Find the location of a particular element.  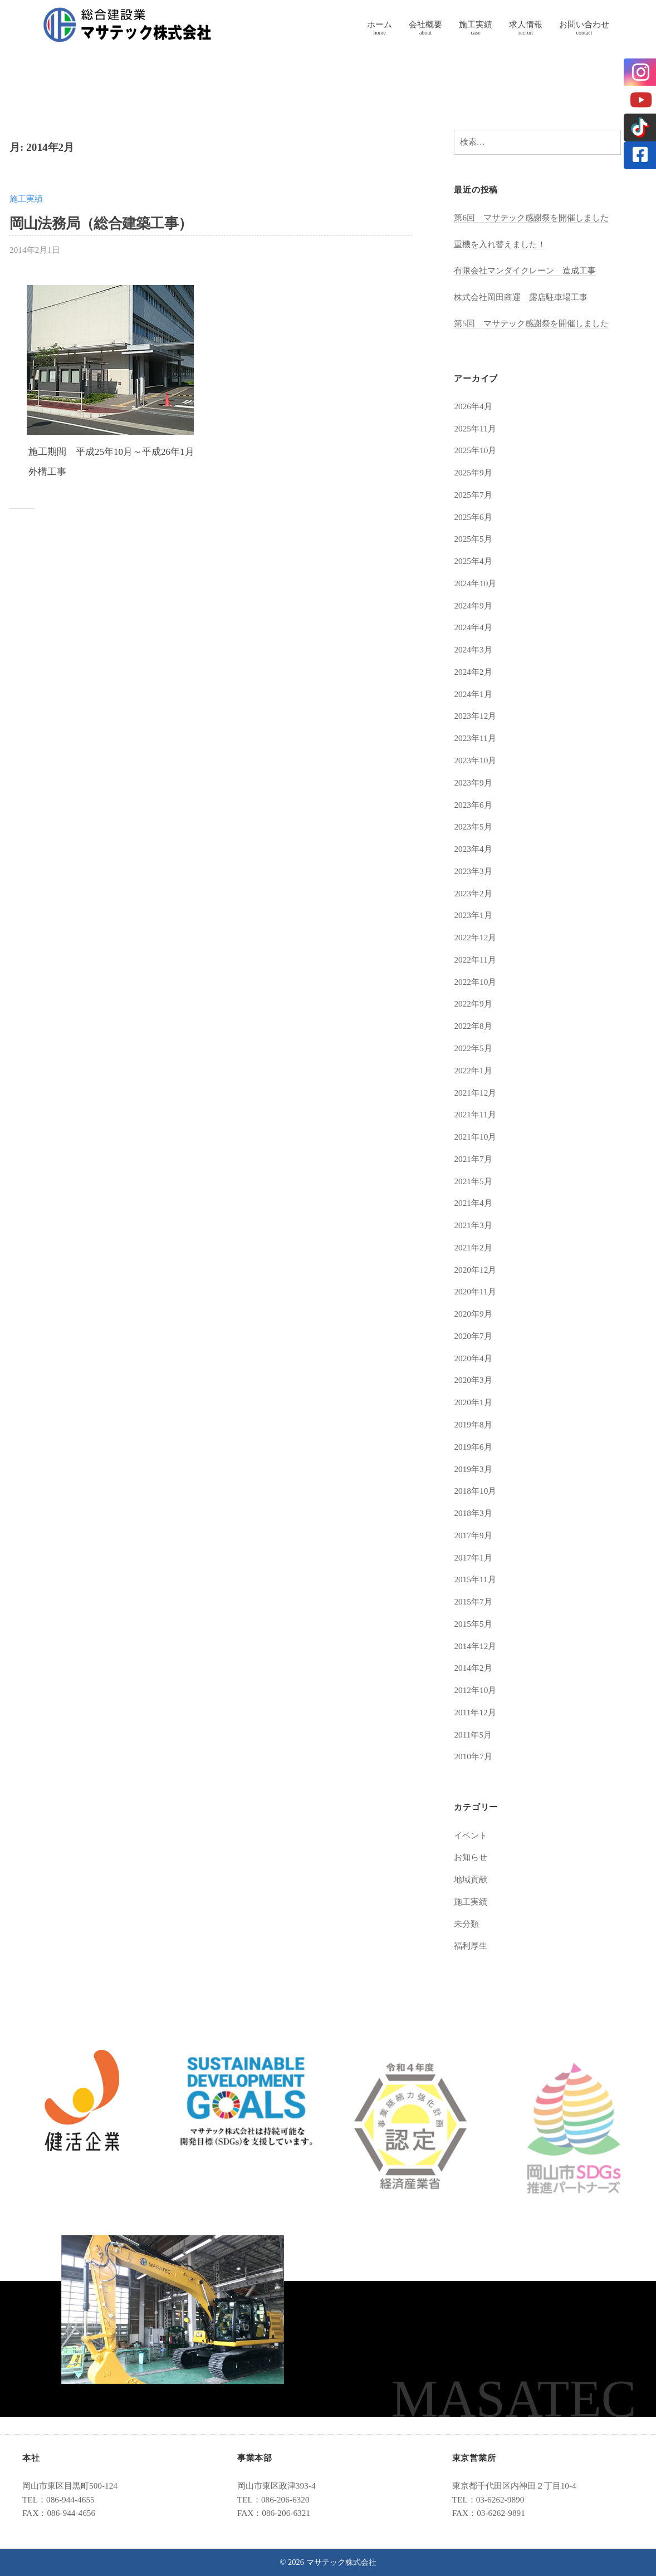

2023年6月 is located at coordinates (473, 804).